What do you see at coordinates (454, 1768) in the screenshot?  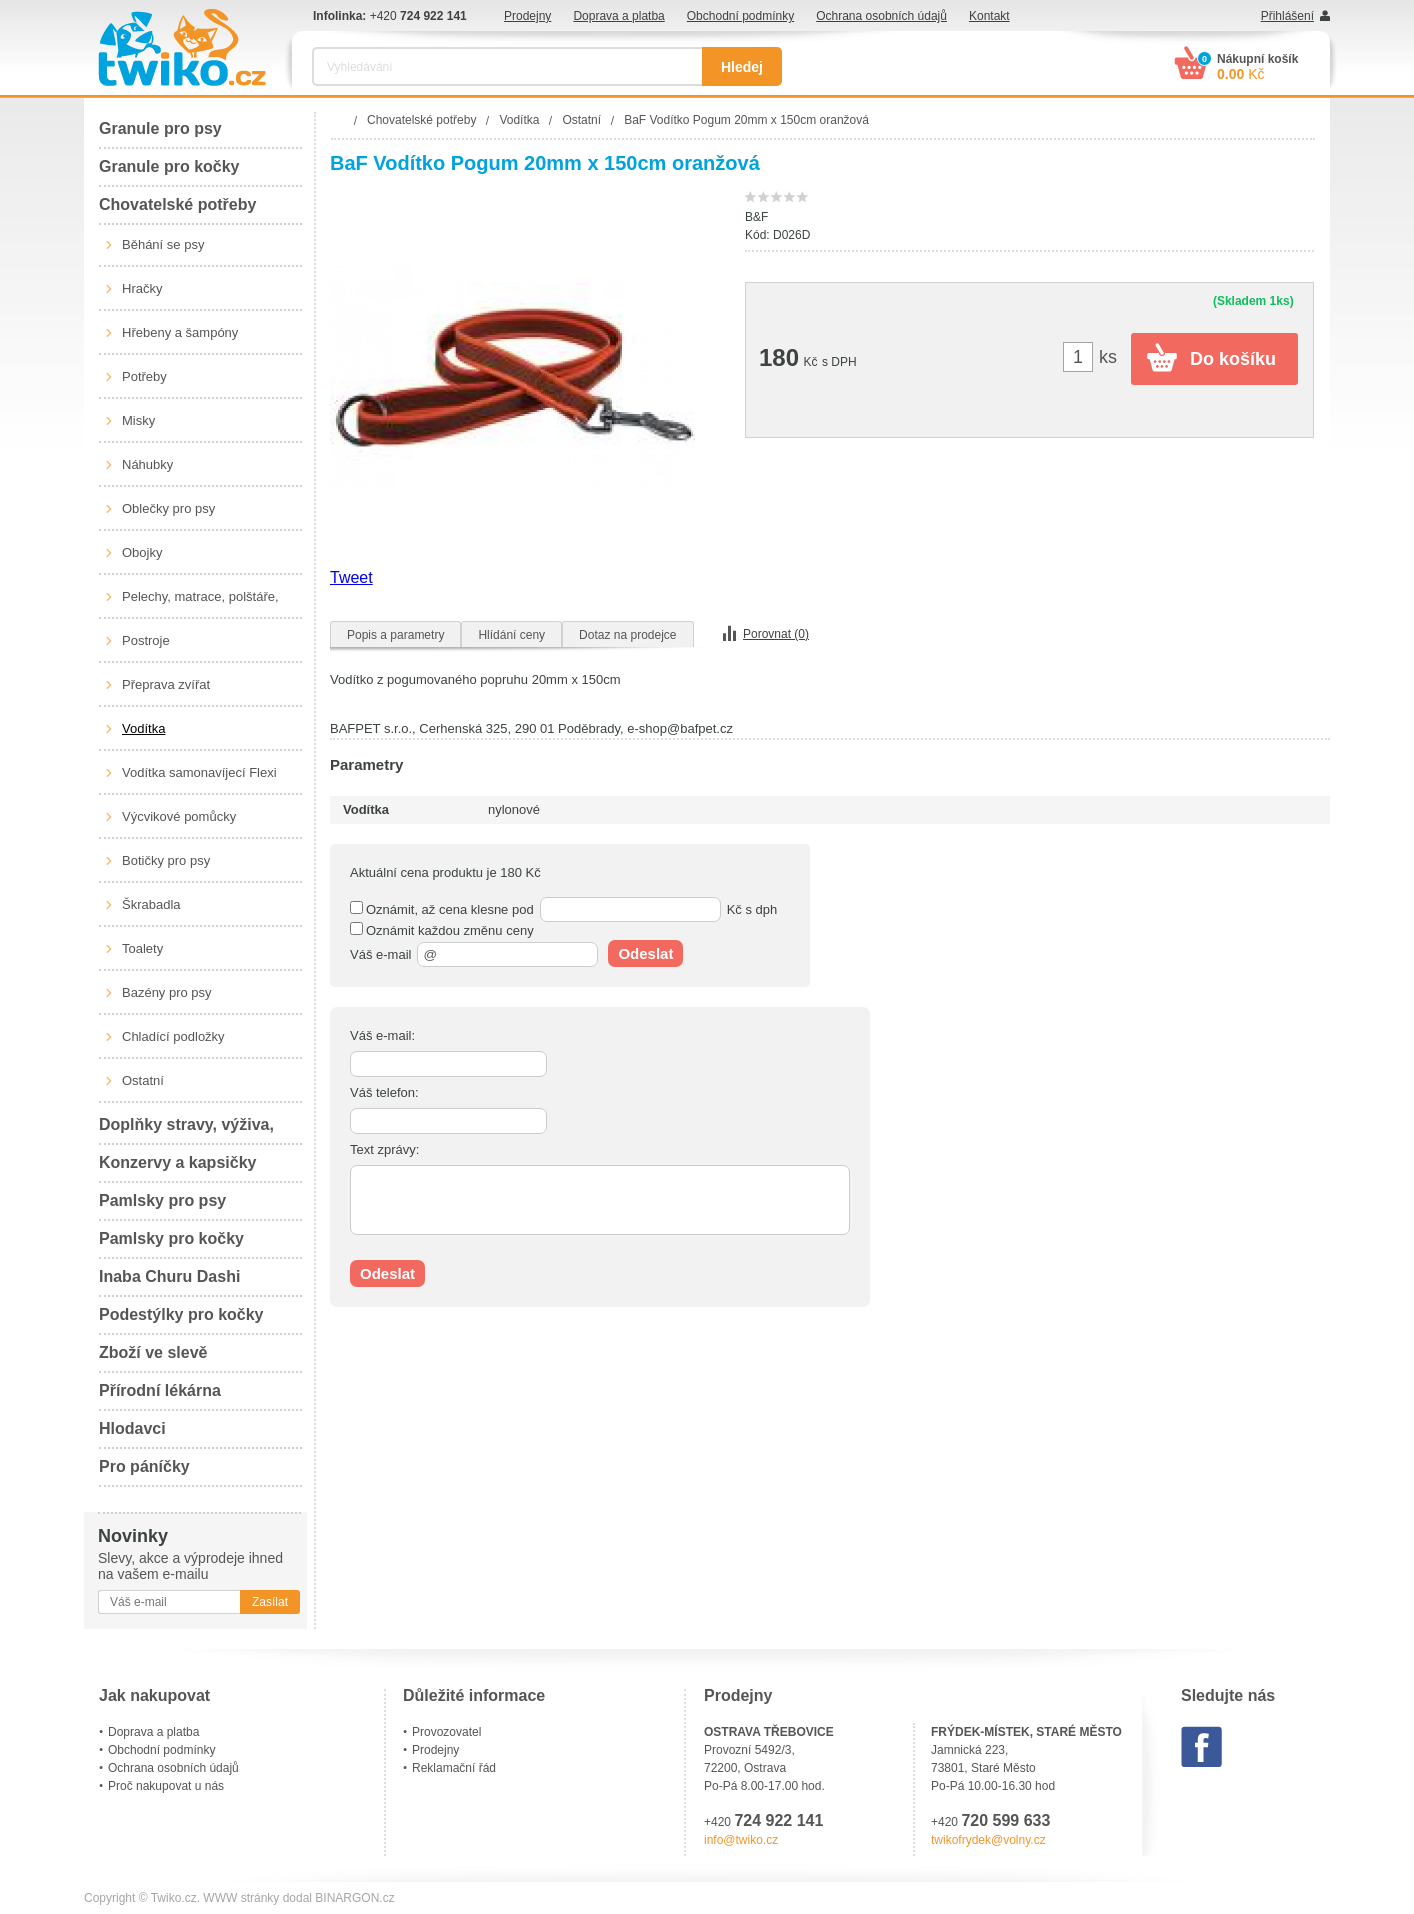 I see `Reklamační řád` at bounding box center [454, 1768].